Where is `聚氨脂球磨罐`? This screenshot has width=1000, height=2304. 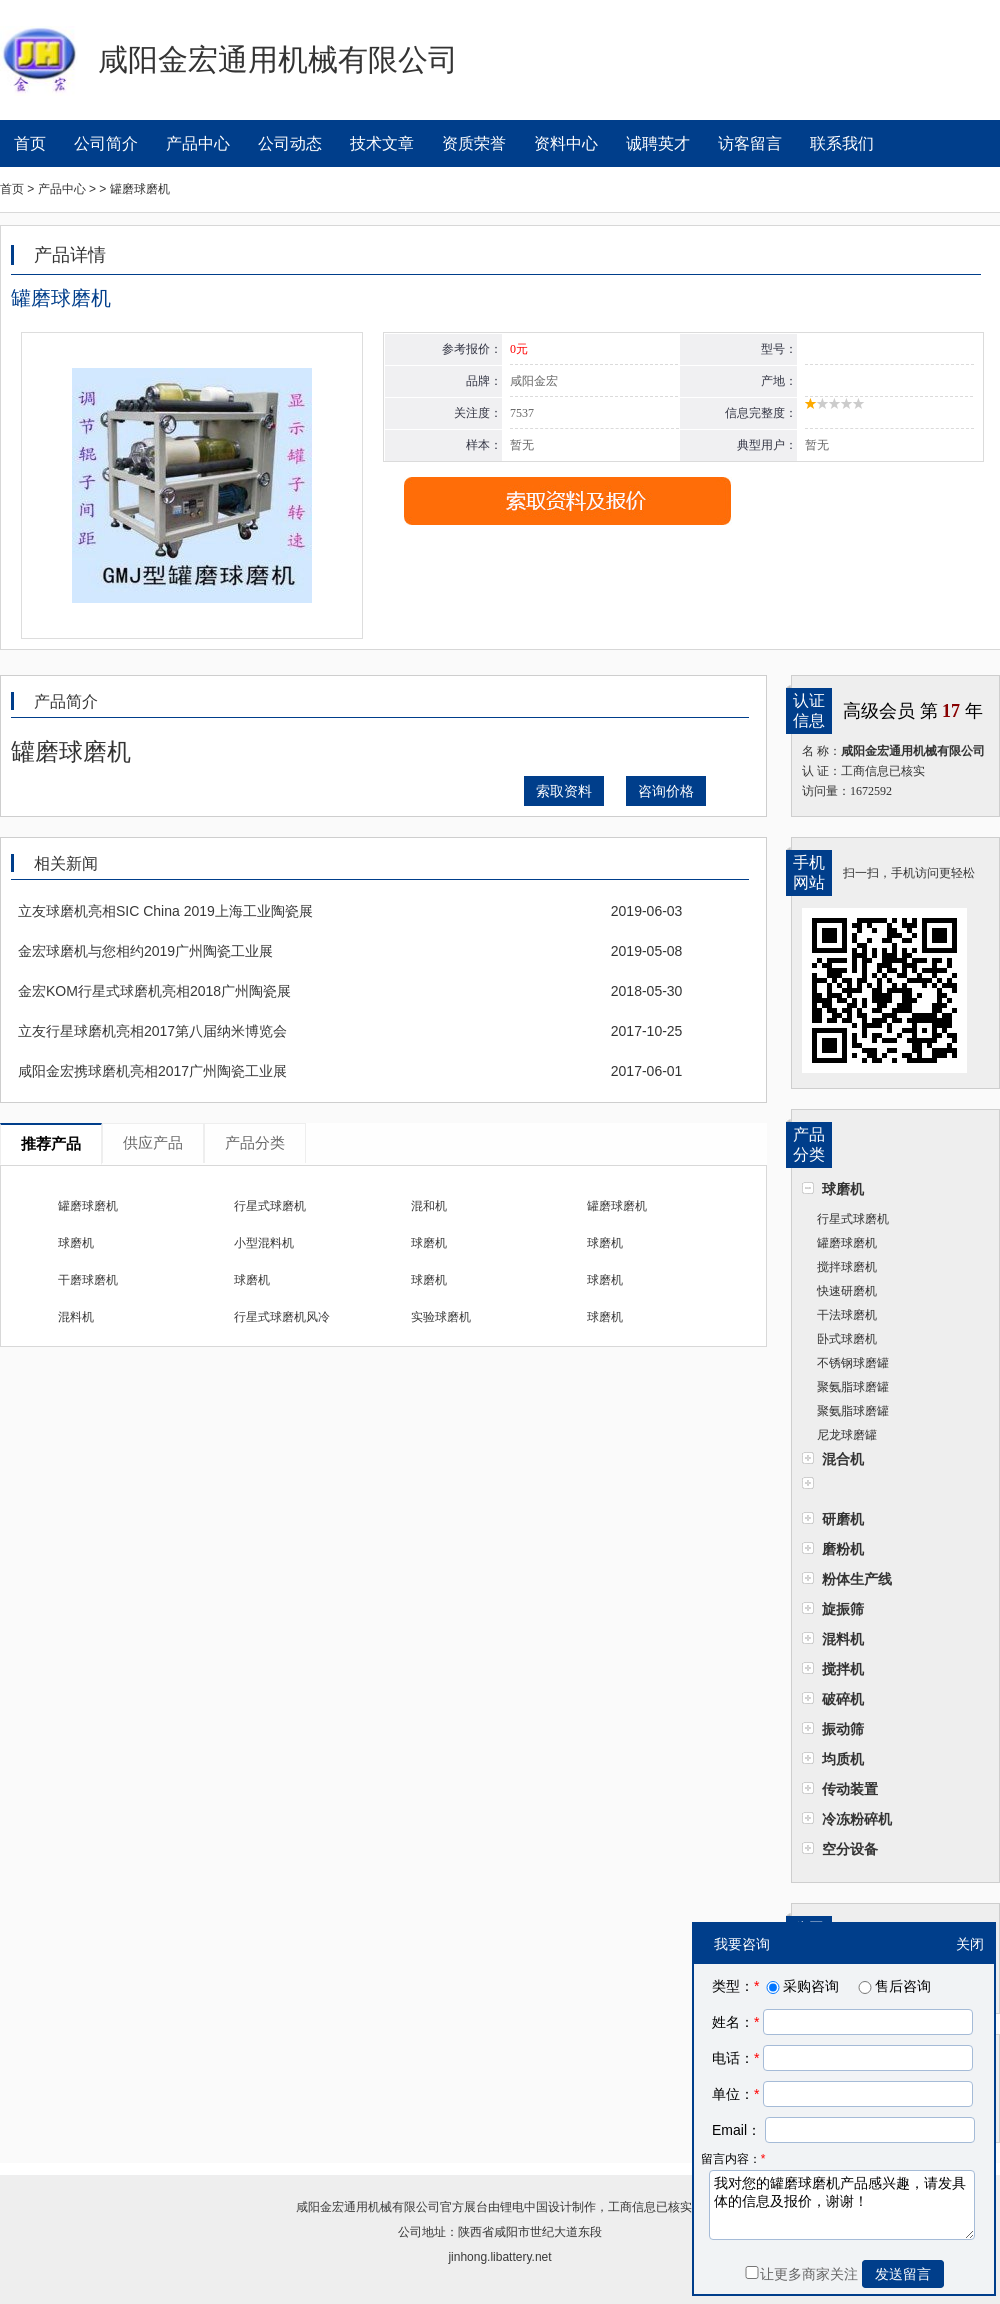
聚氨脂球磨罐 is located at coordinates (853, 1387).